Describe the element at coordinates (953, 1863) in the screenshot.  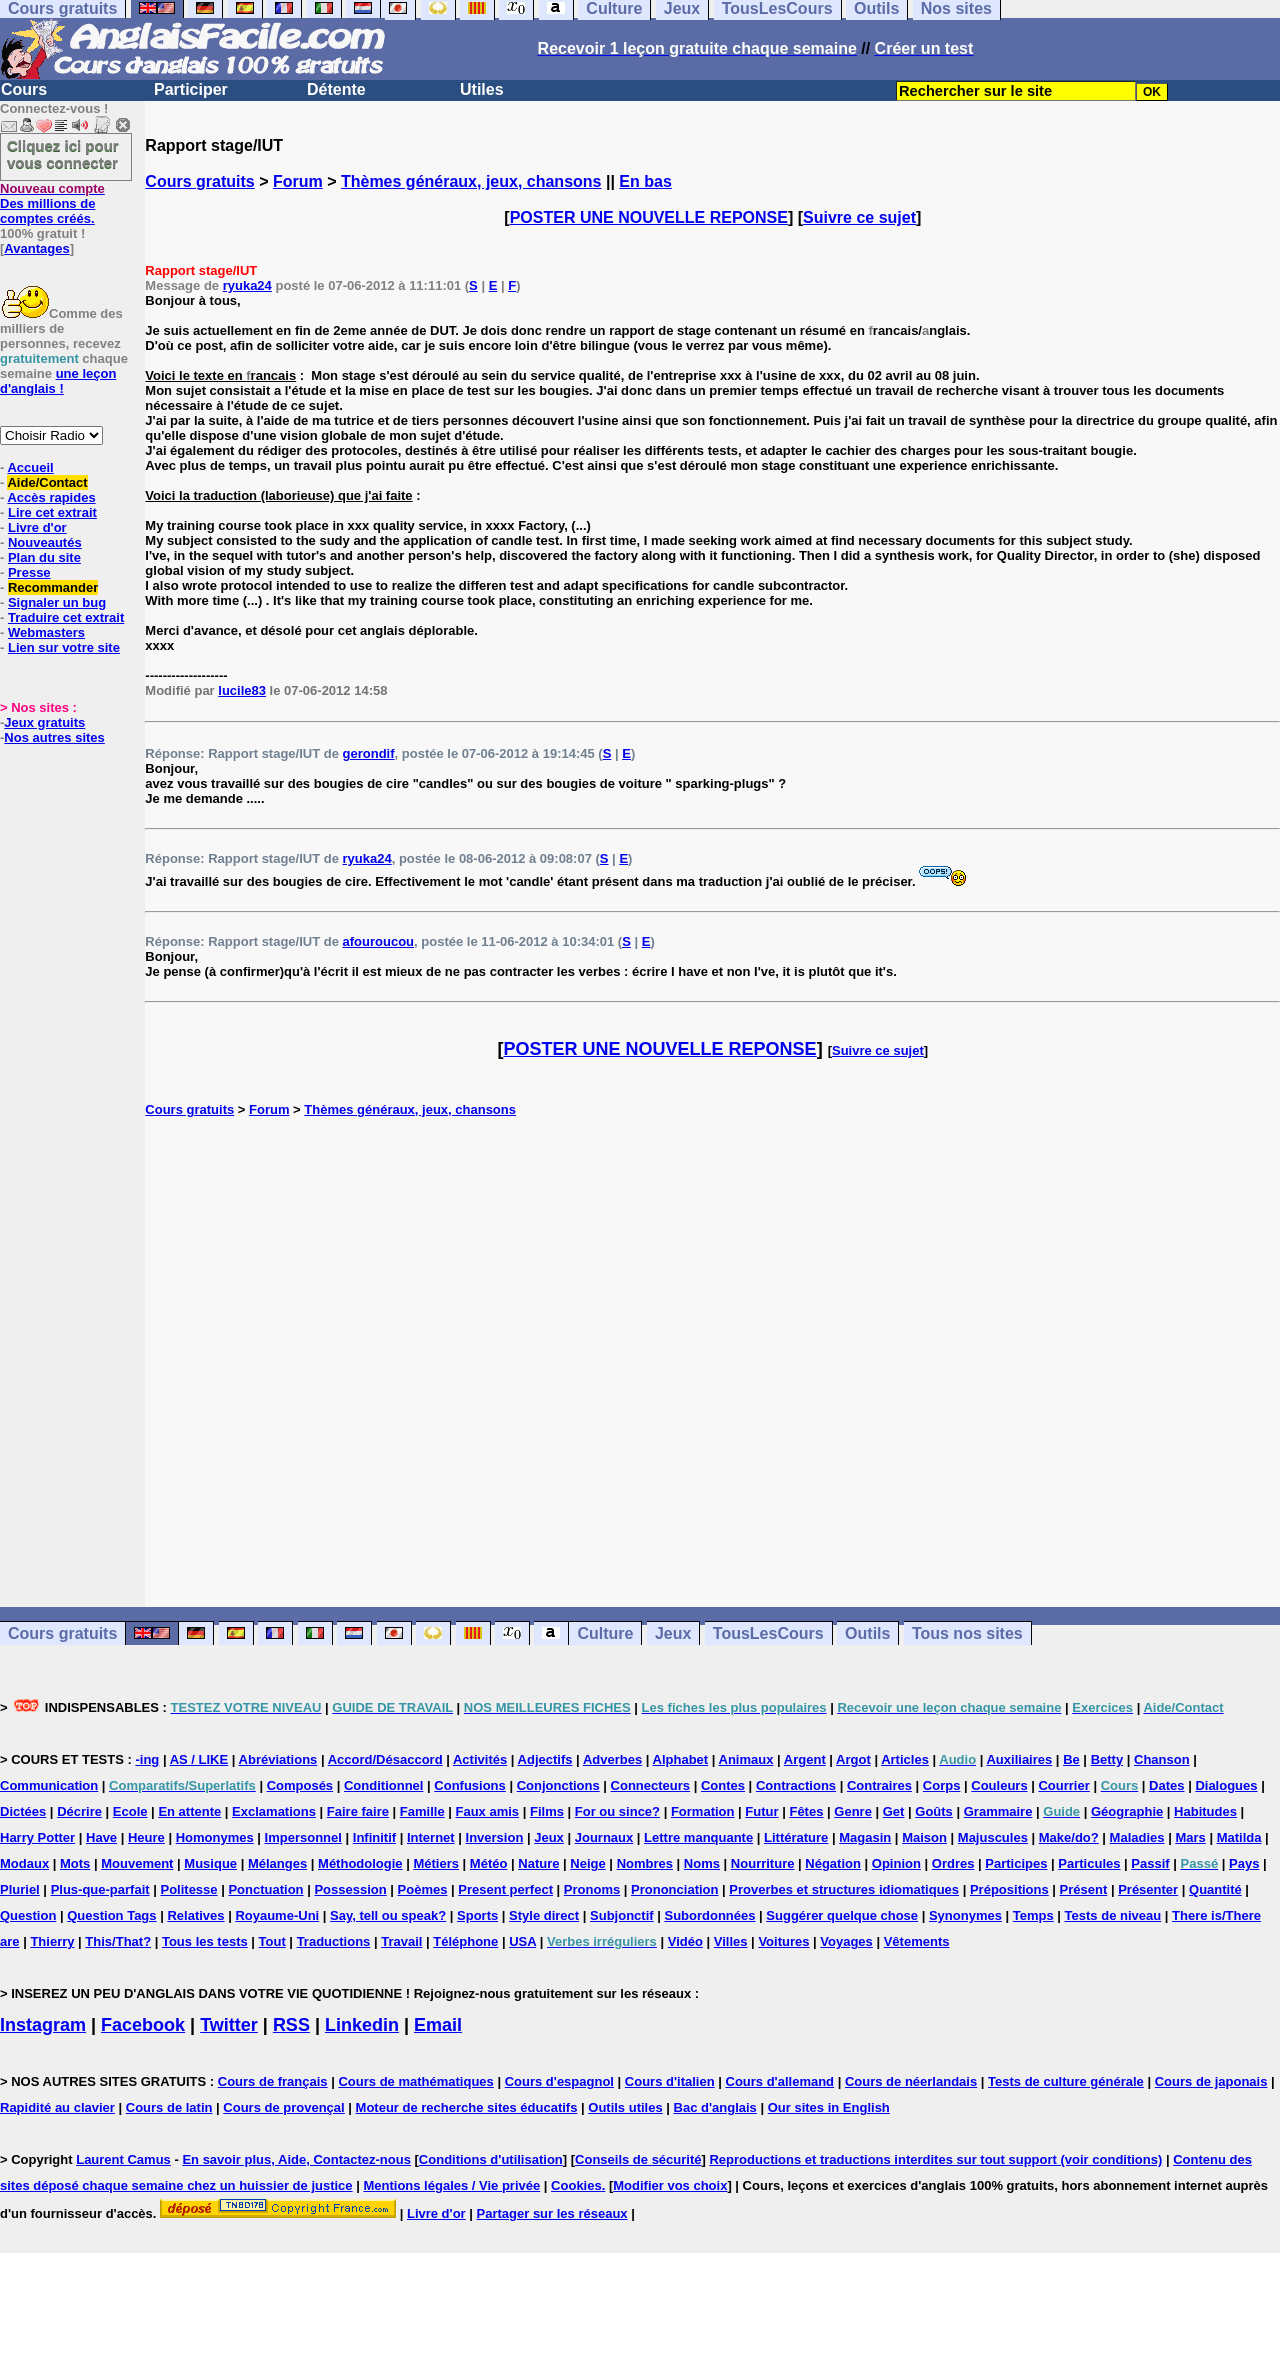
I see `Ordres` at that location.